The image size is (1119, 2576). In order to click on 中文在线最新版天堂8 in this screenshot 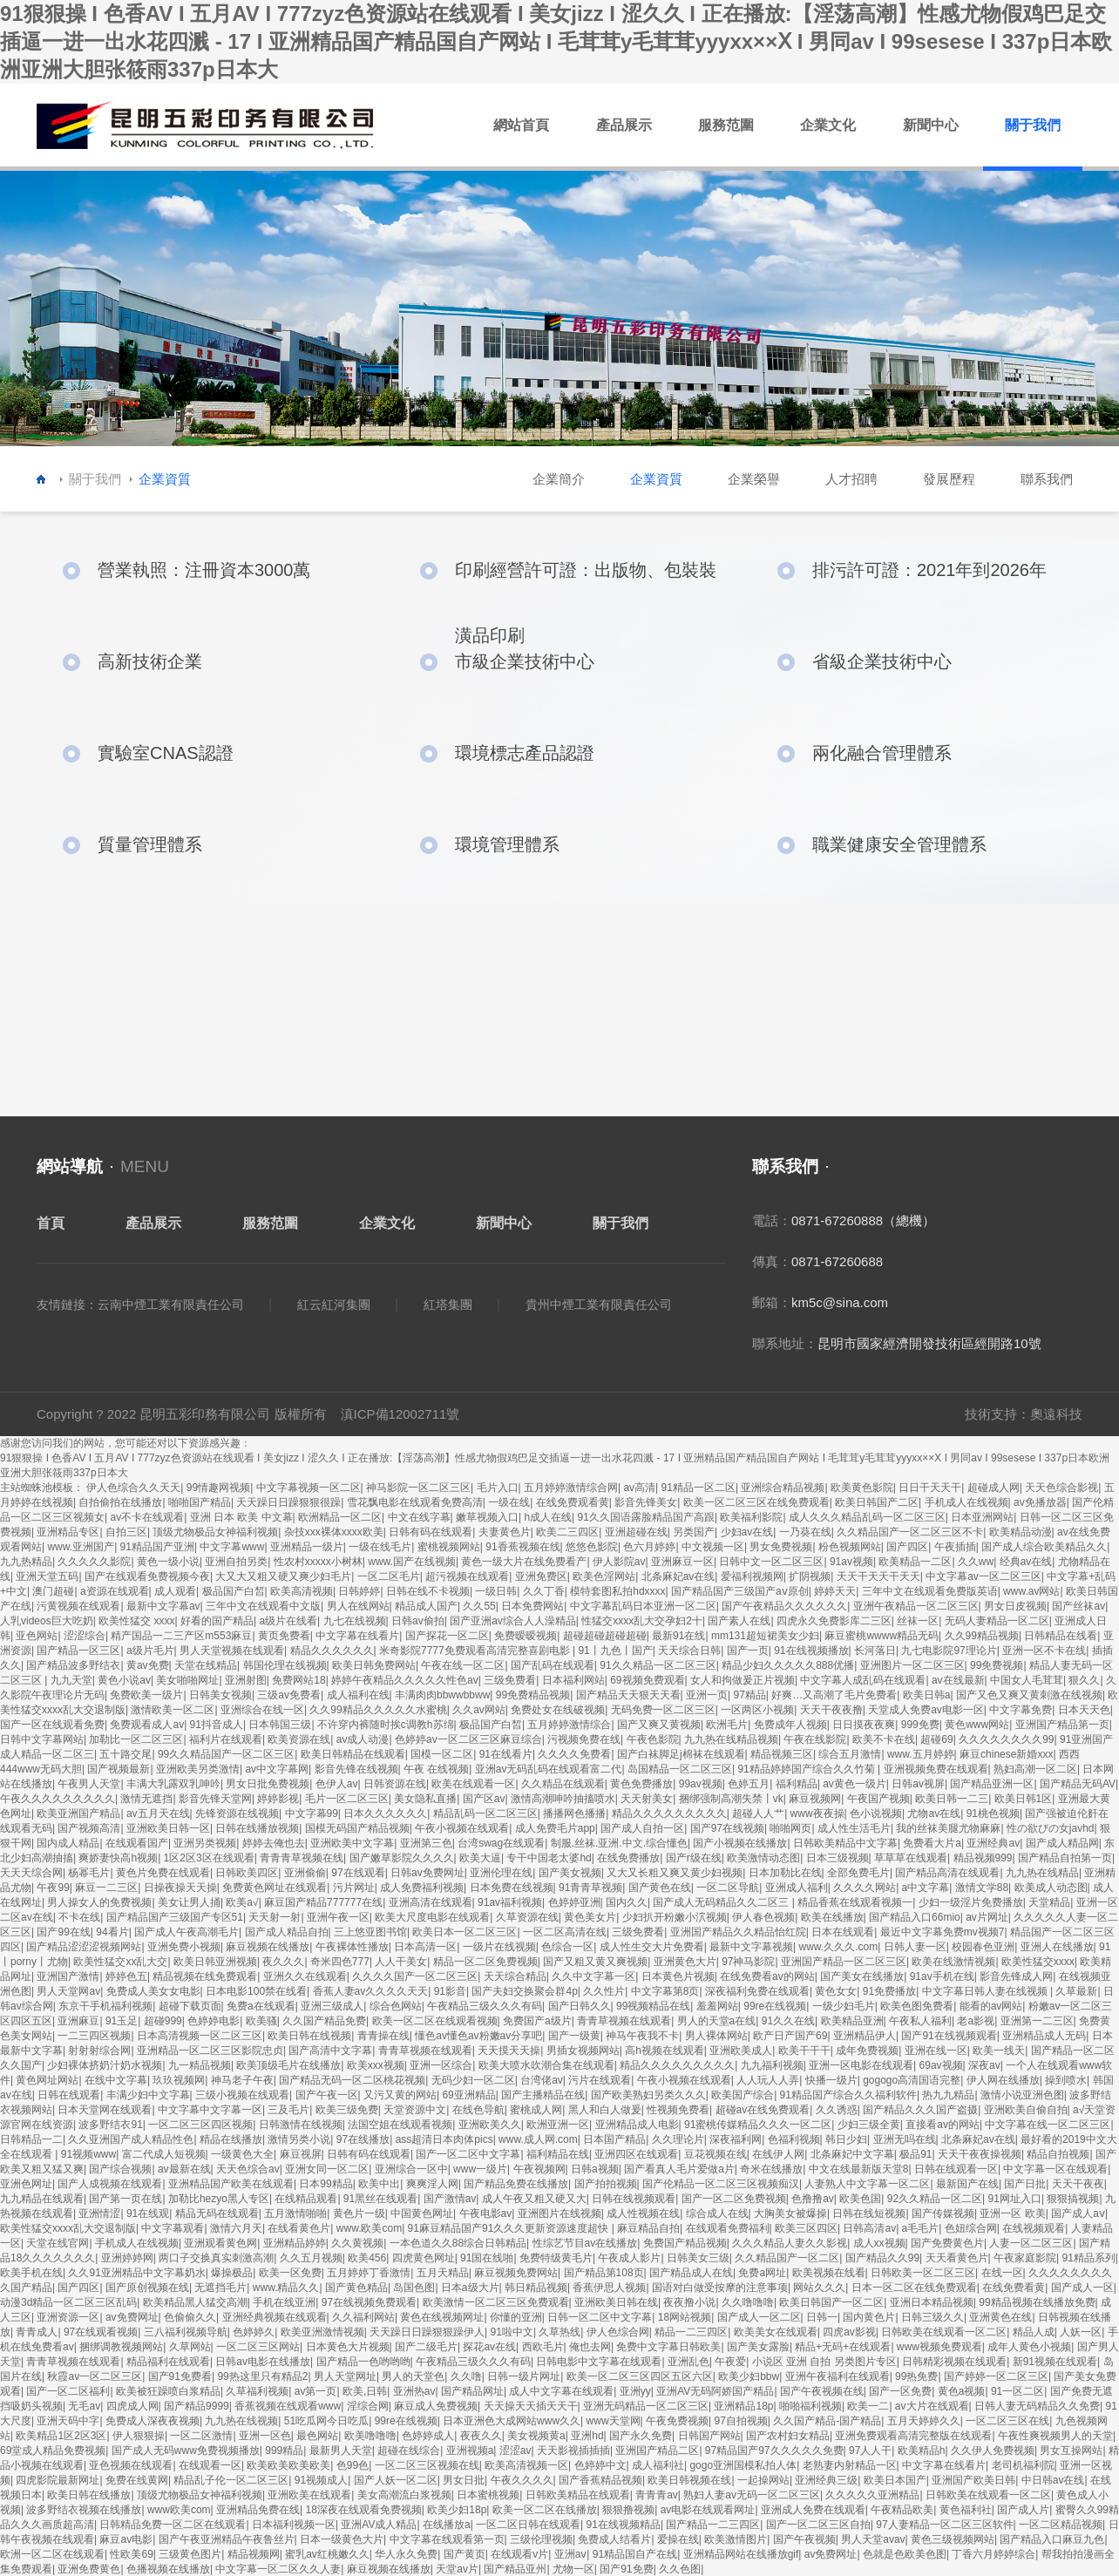, I will do `click(859, 2169)`.